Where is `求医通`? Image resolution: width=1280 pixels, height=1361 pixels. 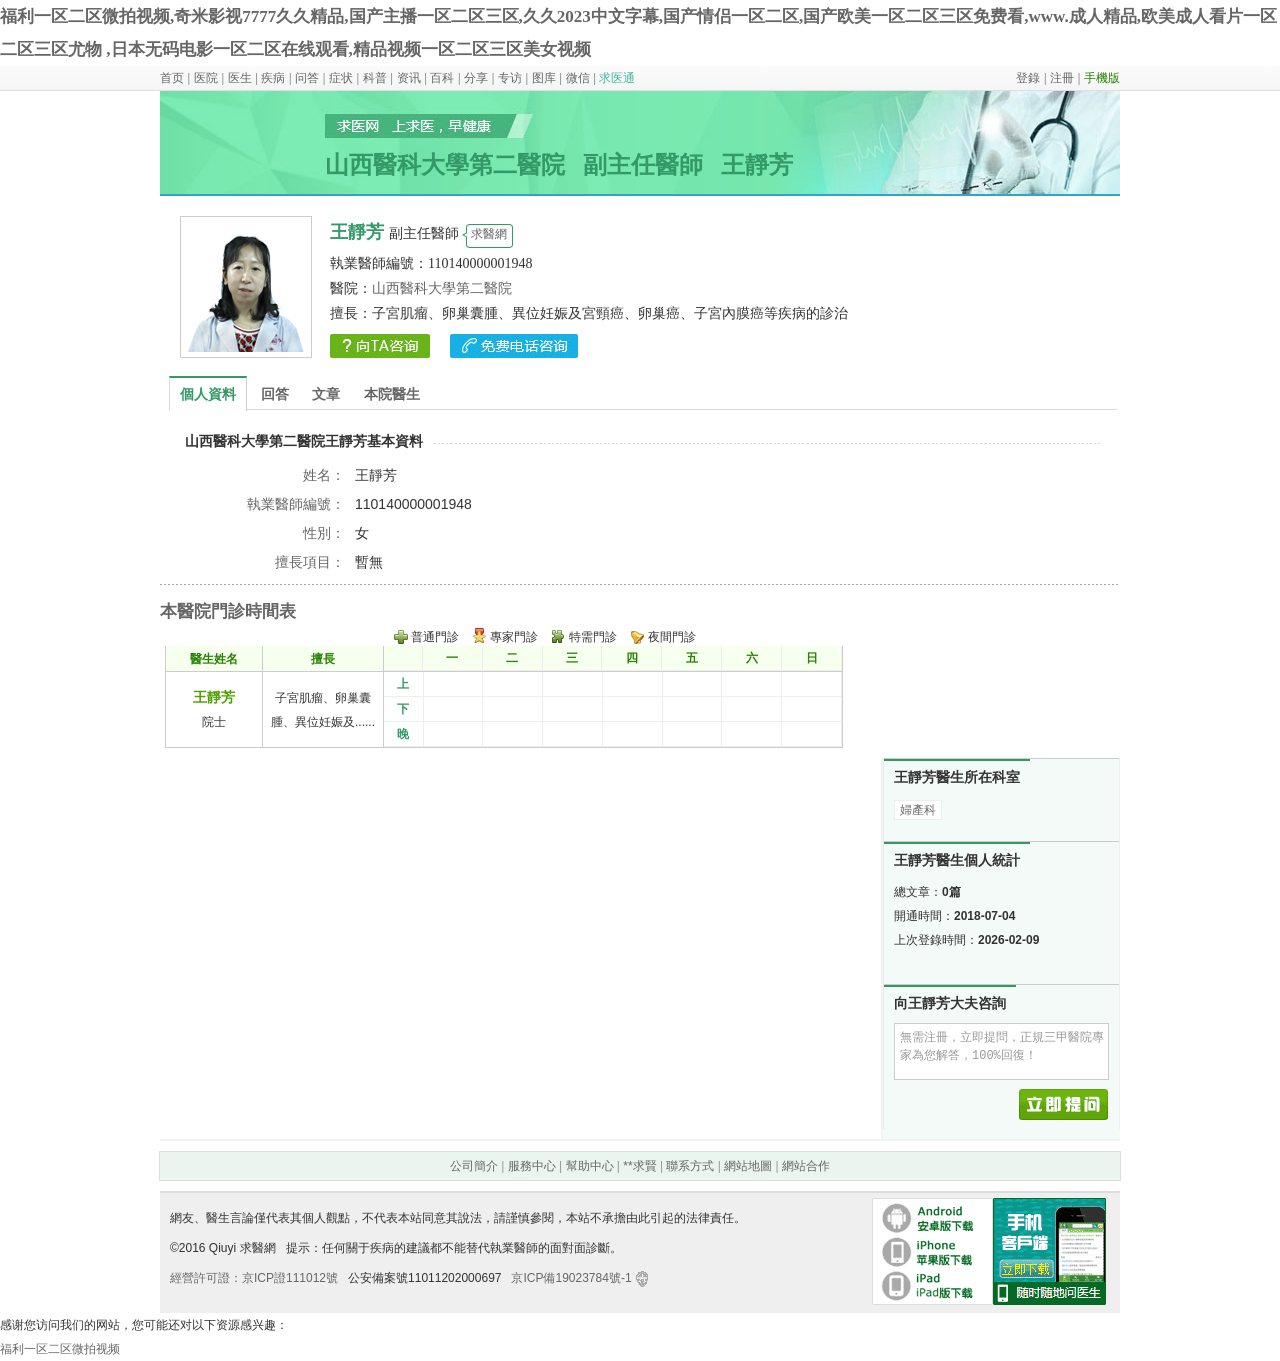
求医通 is located at coordinates (617, 78).